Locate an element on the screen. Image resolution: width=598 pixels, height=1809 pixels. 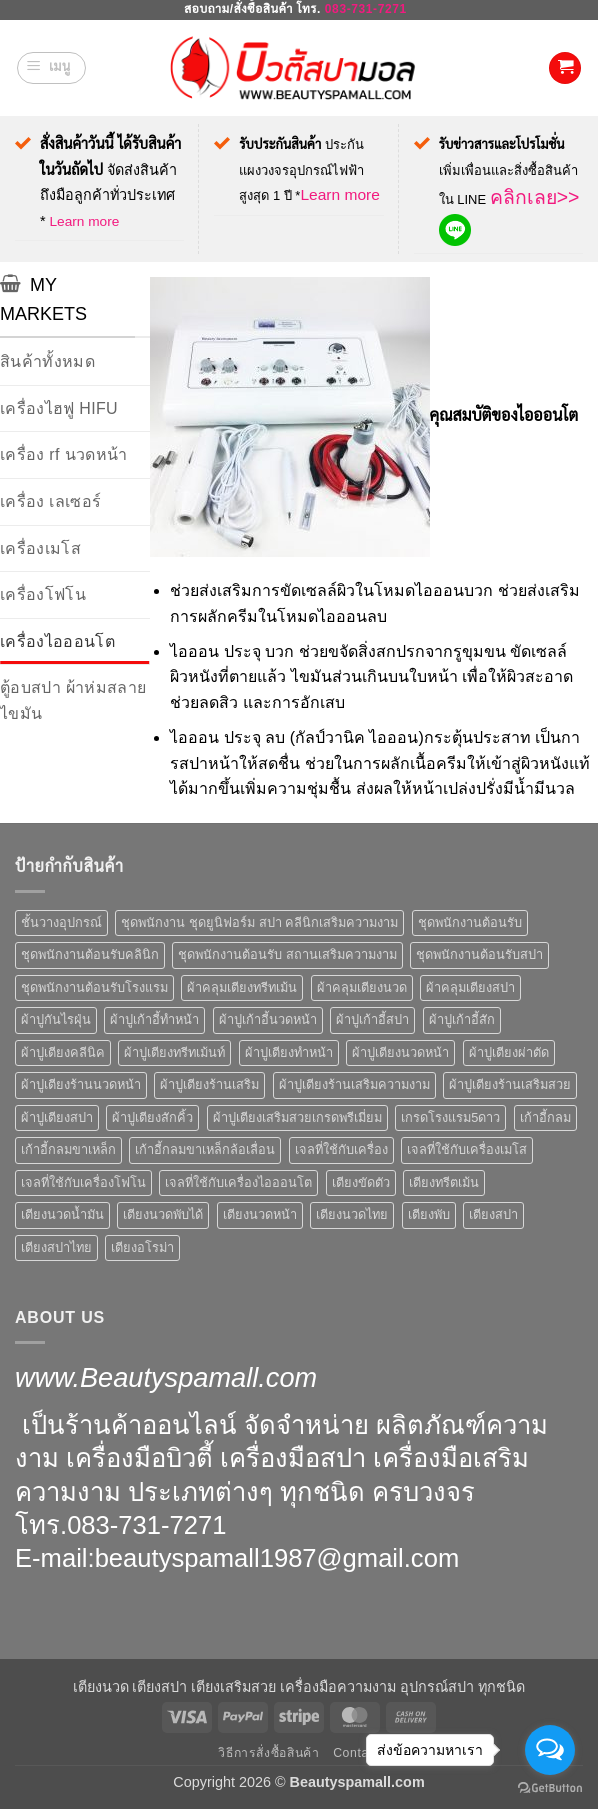
ผ้าปูเตียงสักคิ้ว [ผ้าปูเตียงสักคิ้ว (6 สินค้า)] is located at coordinates (152, 1117).